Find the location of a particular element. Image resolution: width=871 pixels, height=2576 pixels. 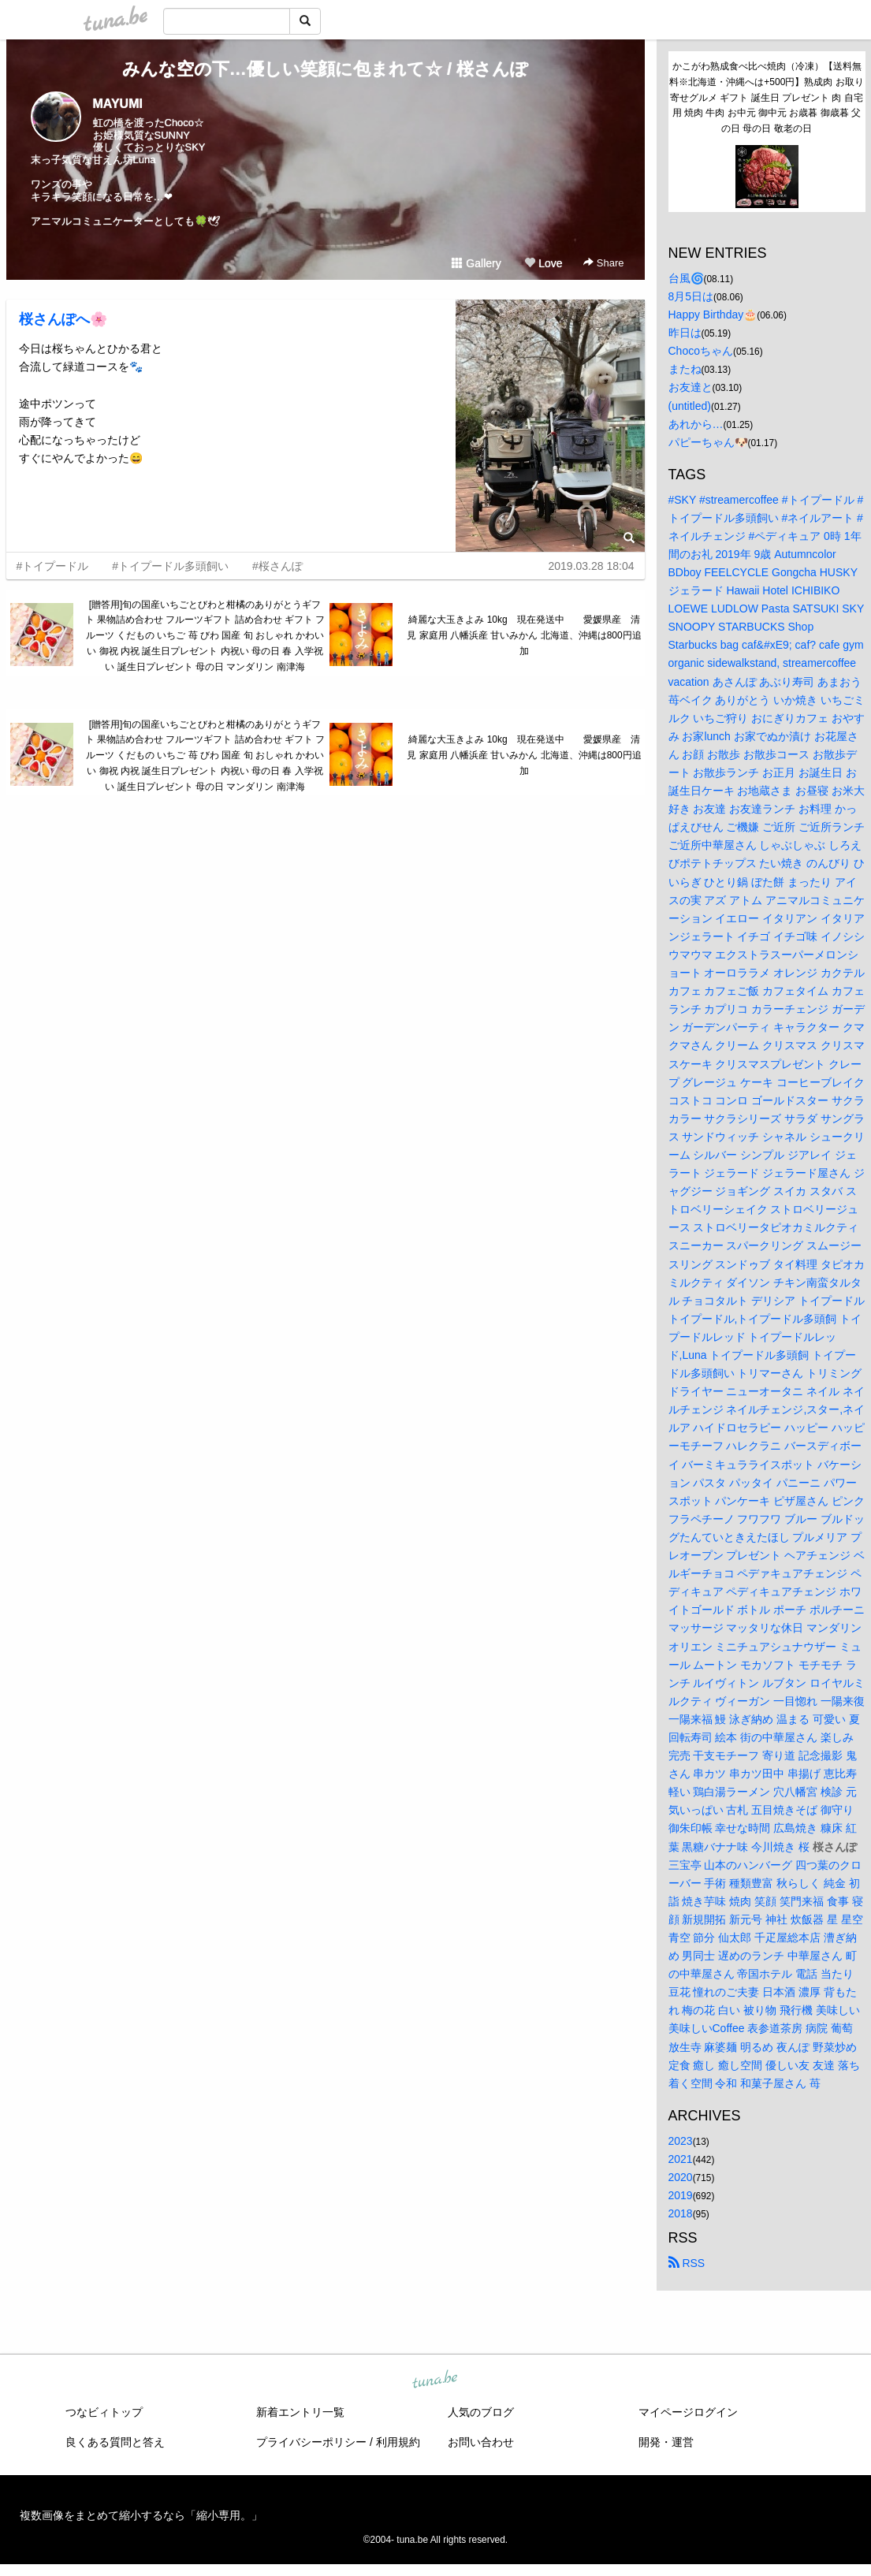

tuna.be is located at coordinates (435, 2380).